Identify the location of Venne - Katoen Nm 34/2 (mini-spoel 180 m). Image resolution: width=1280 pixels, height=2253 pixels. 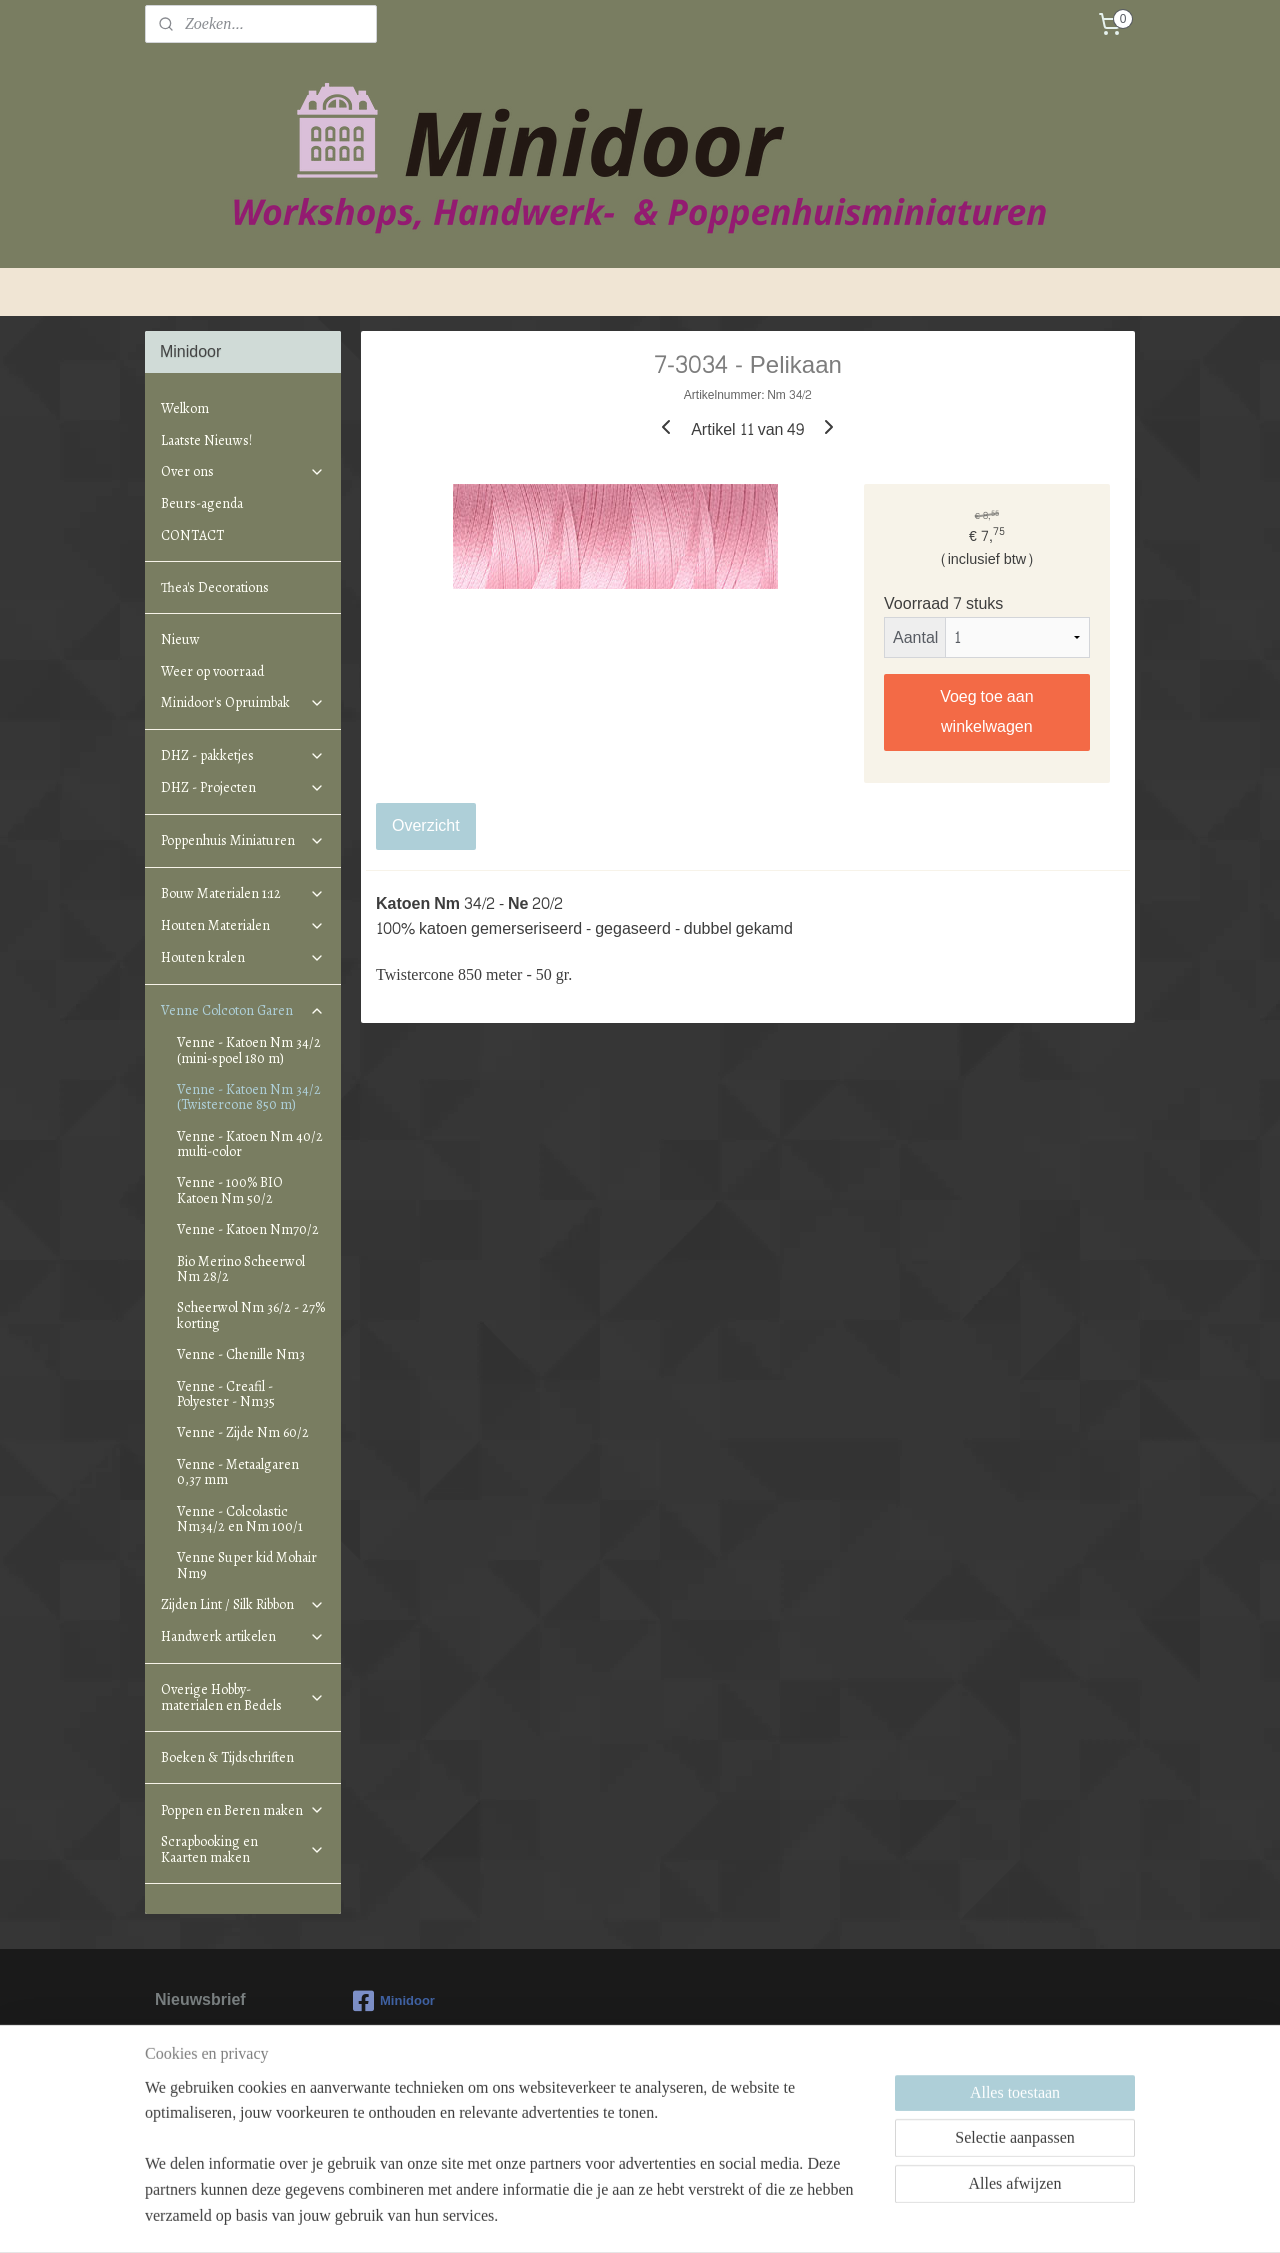
(249, 1050).